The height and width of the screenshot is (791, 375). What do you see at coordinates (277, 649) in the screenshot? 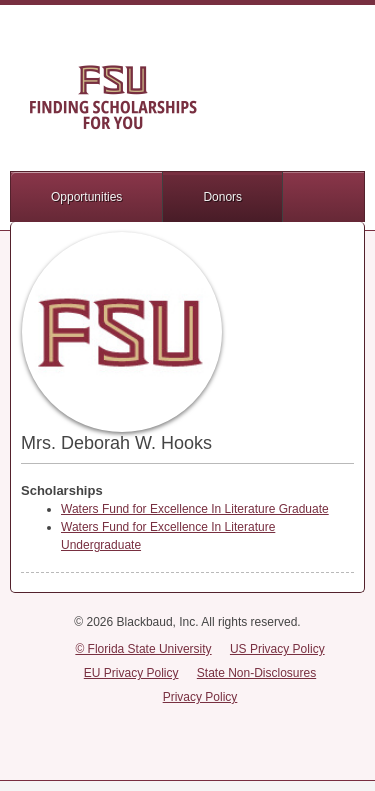
I see `US Privacy Policy` at bounding box center [277, 649].